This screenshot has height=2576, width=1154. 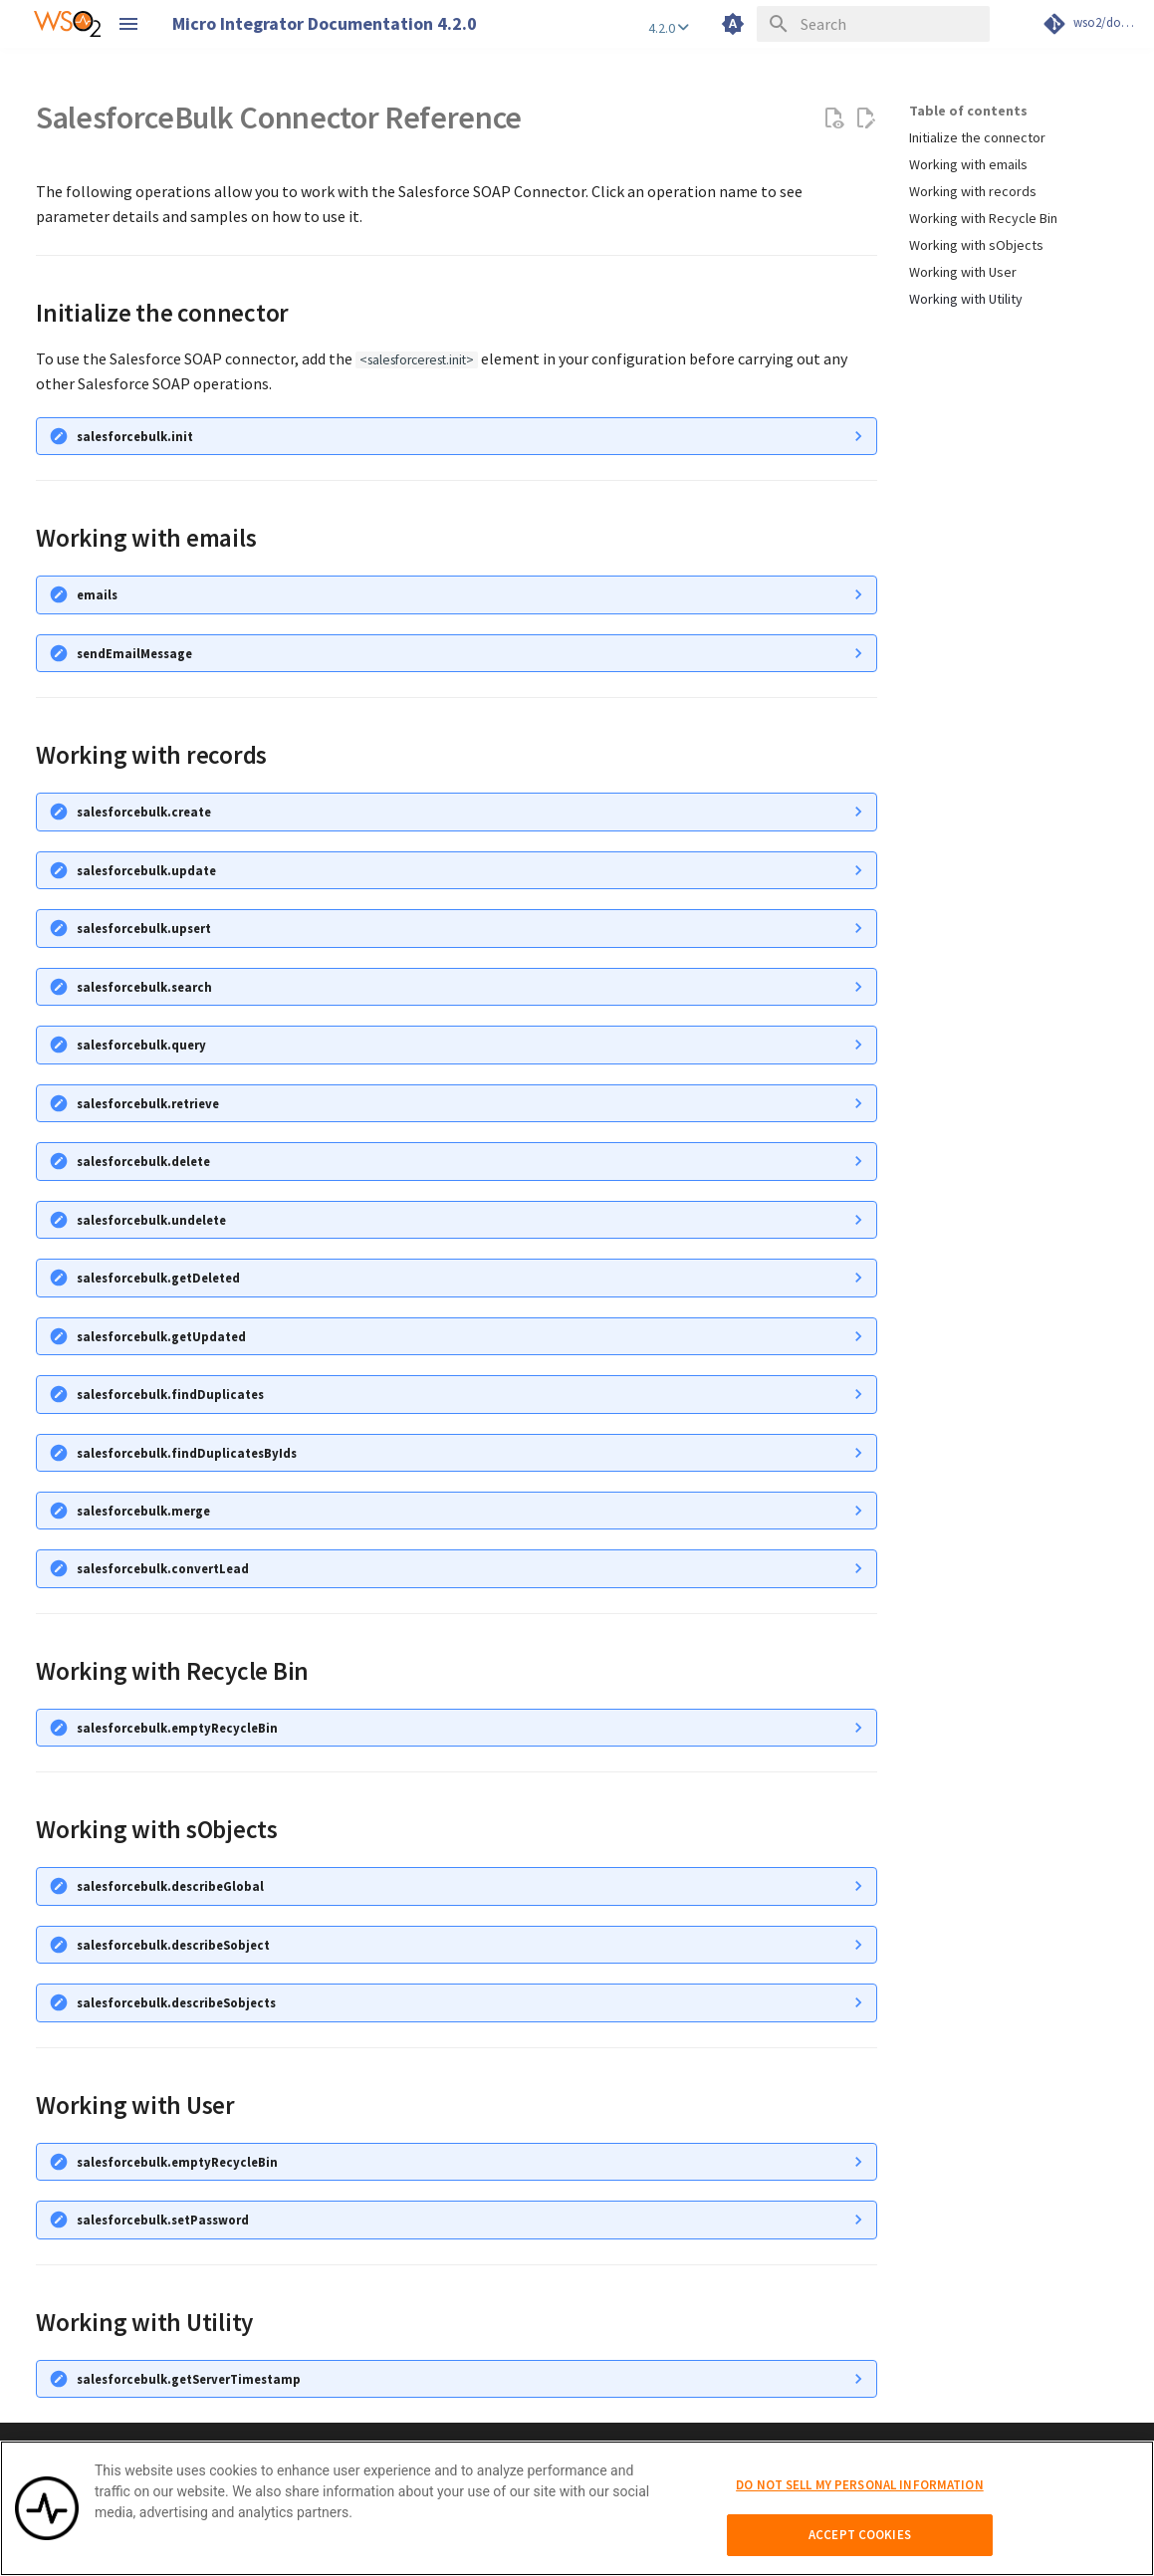 I want to click on Working with records, so click(x=973, y=191).